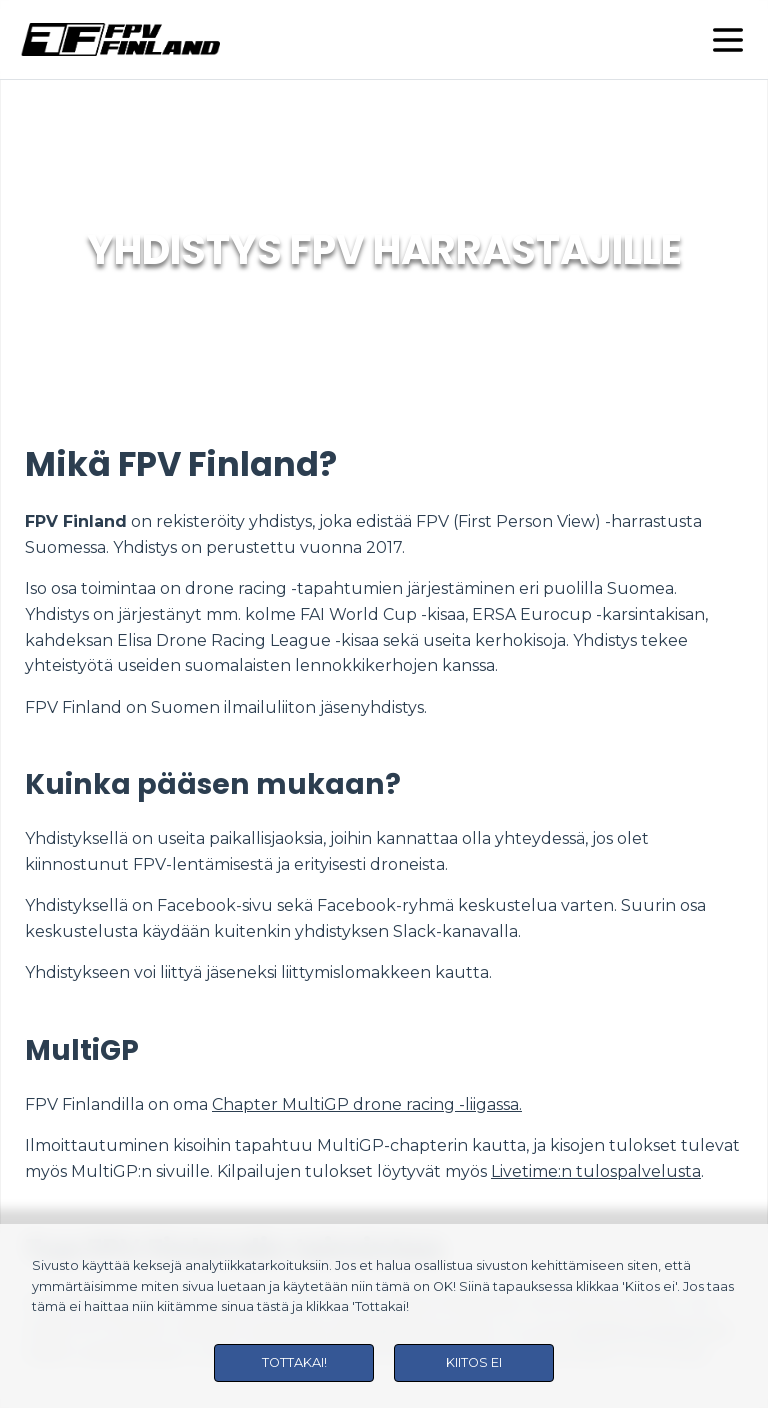  Describe the element at coordinates (294, 1362) in the screenshot. I see `Tottakai!` at that location.